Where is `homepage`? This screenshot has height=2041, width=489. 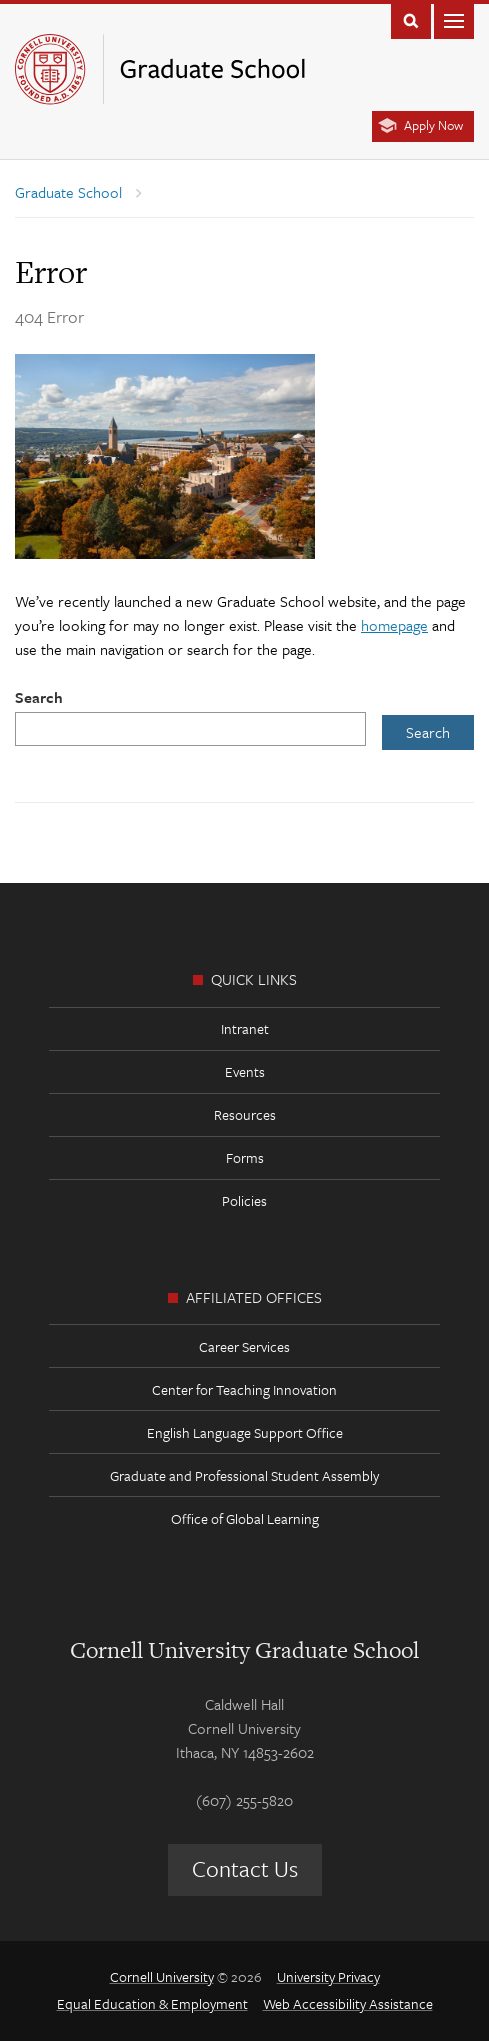
homepage is located at coordinates (394, 625).